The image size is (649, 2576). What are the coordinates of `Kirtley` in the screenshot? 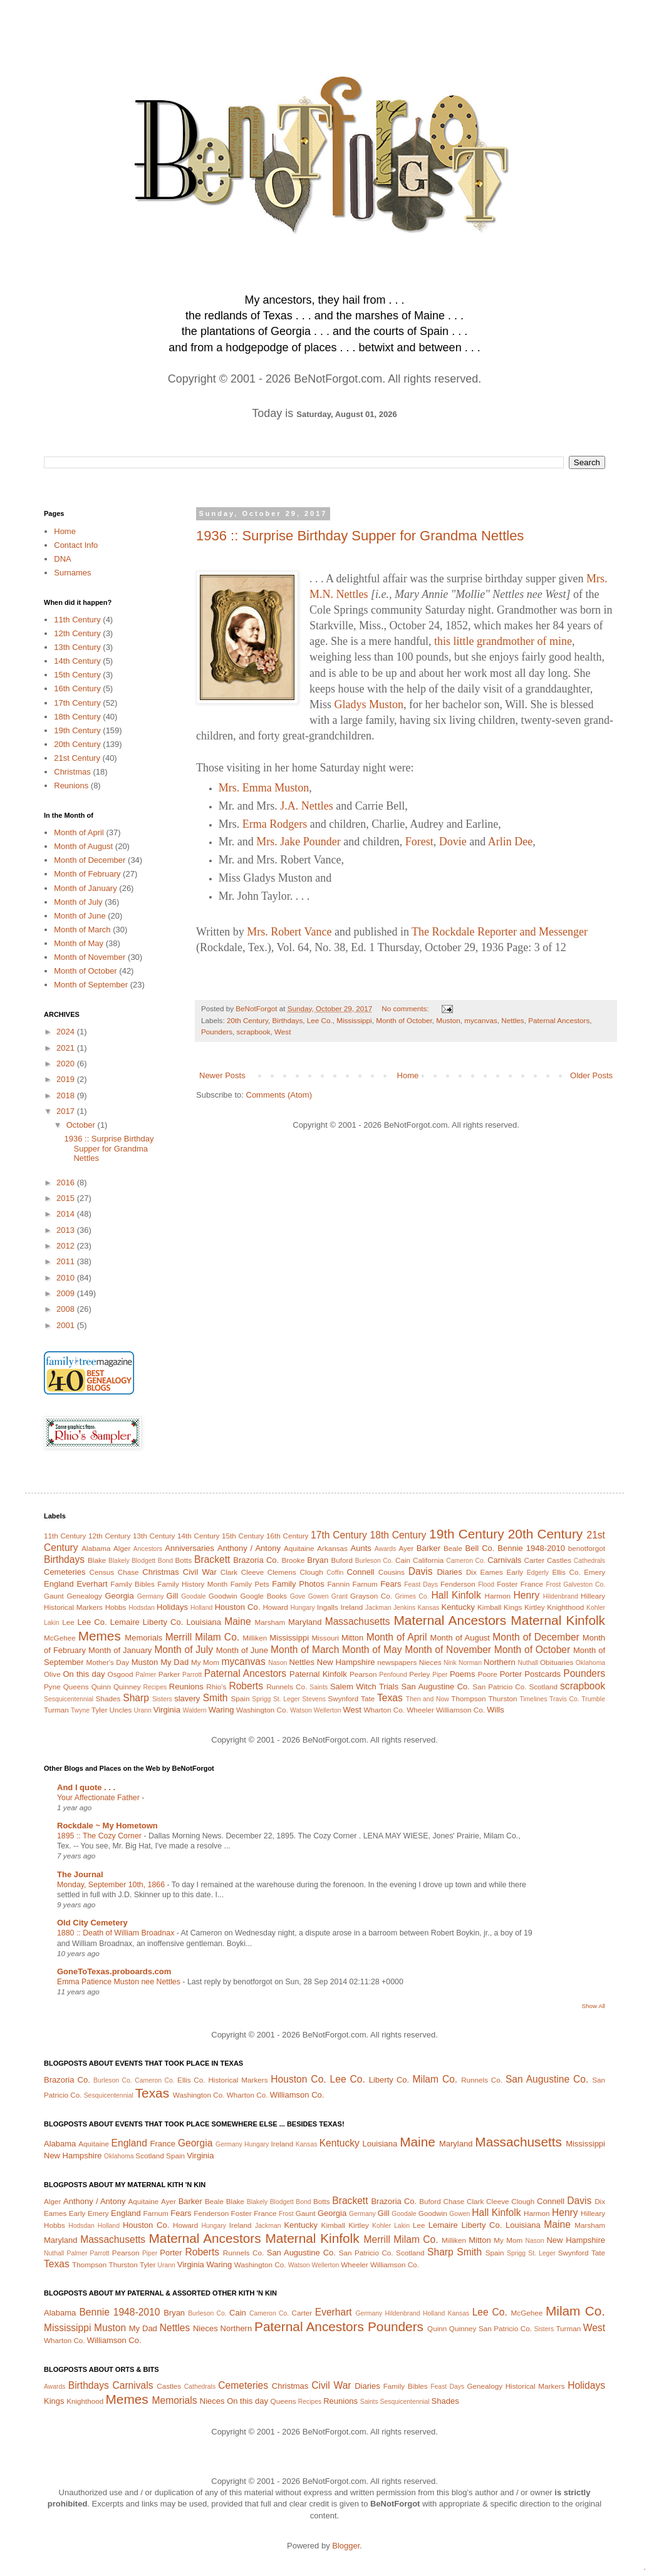 It's located at (534, 1607).